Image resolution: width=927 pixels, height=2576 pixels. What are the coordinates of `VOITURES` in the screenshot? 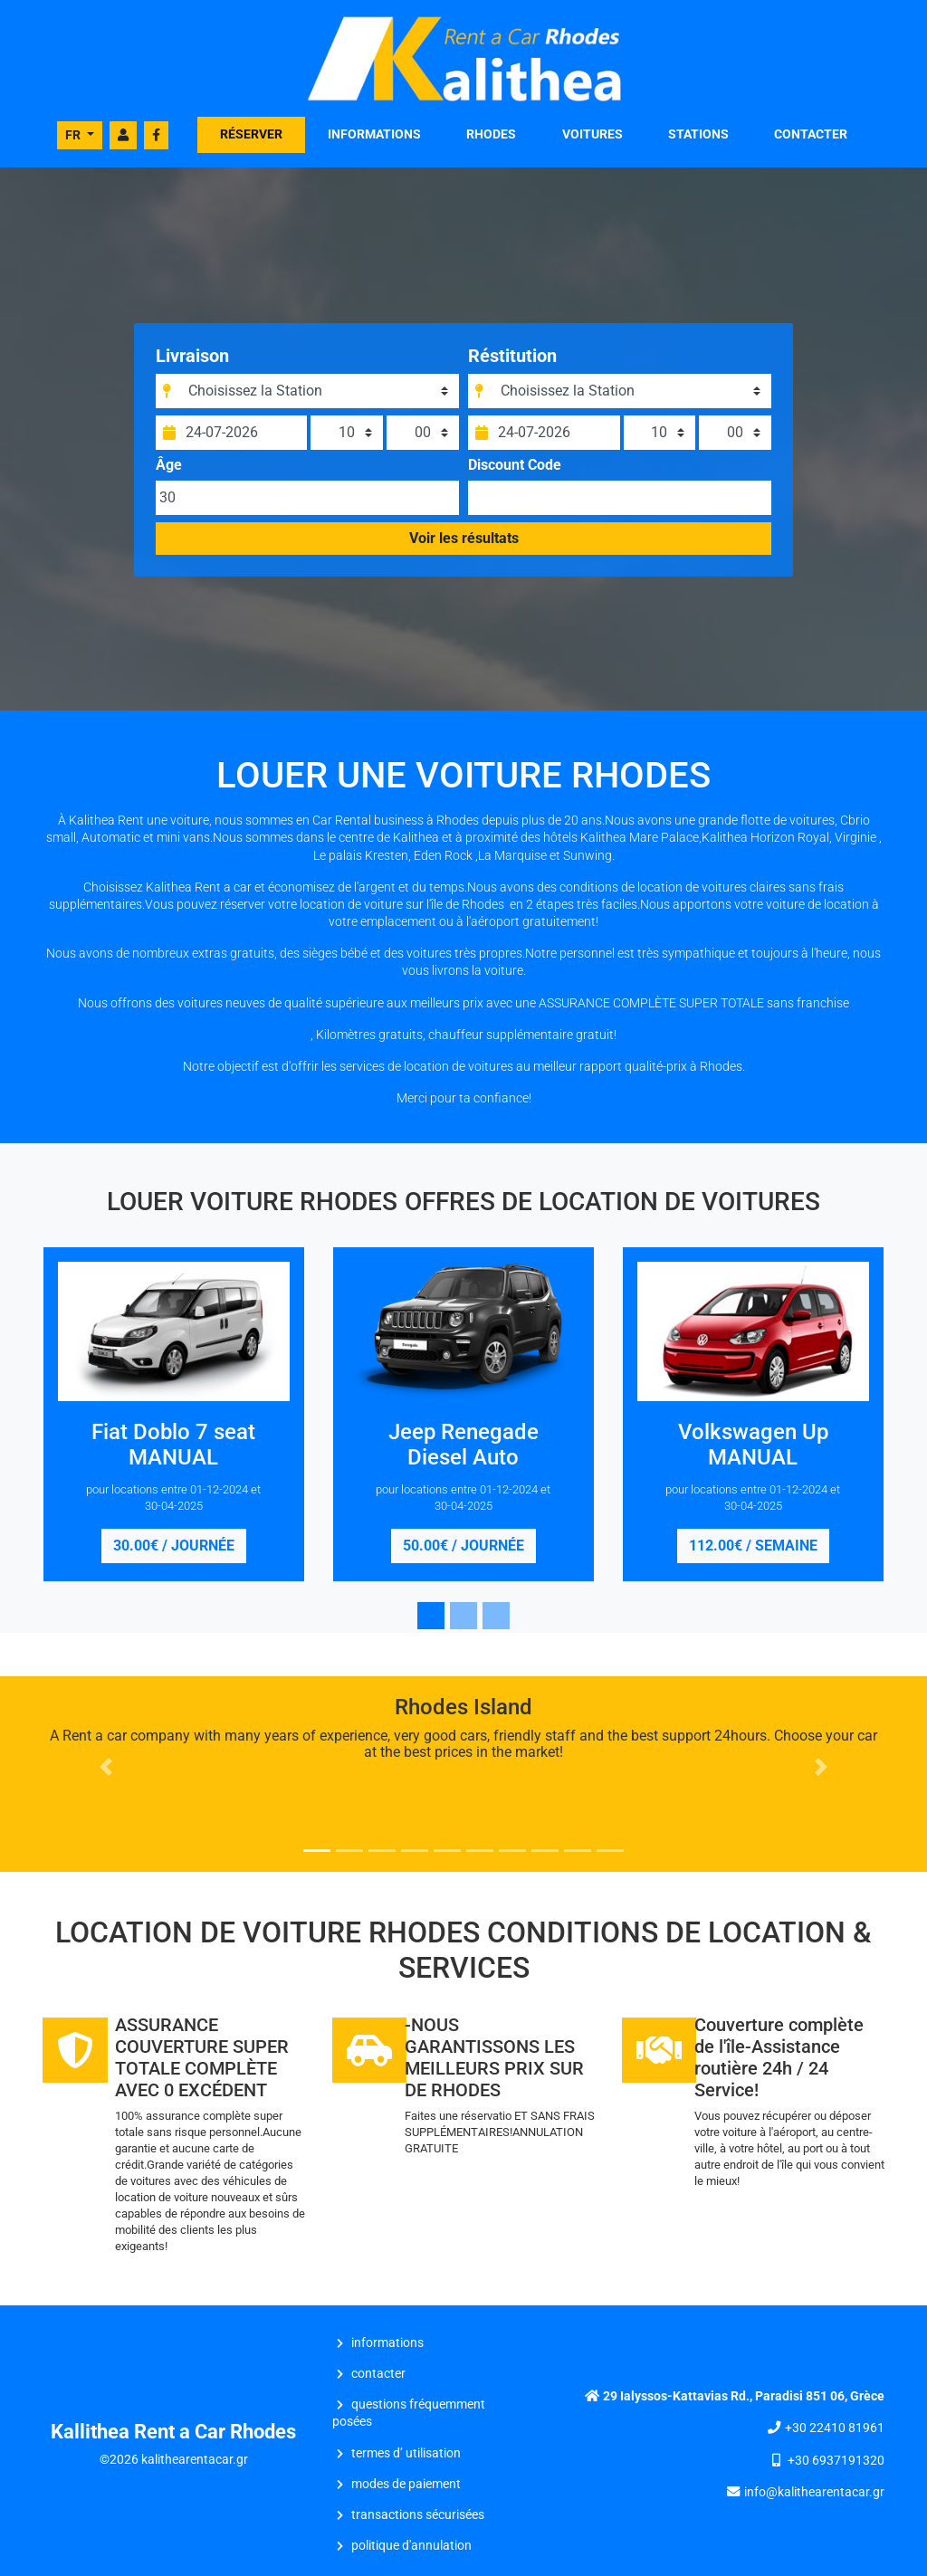 It's located at (592, 134).